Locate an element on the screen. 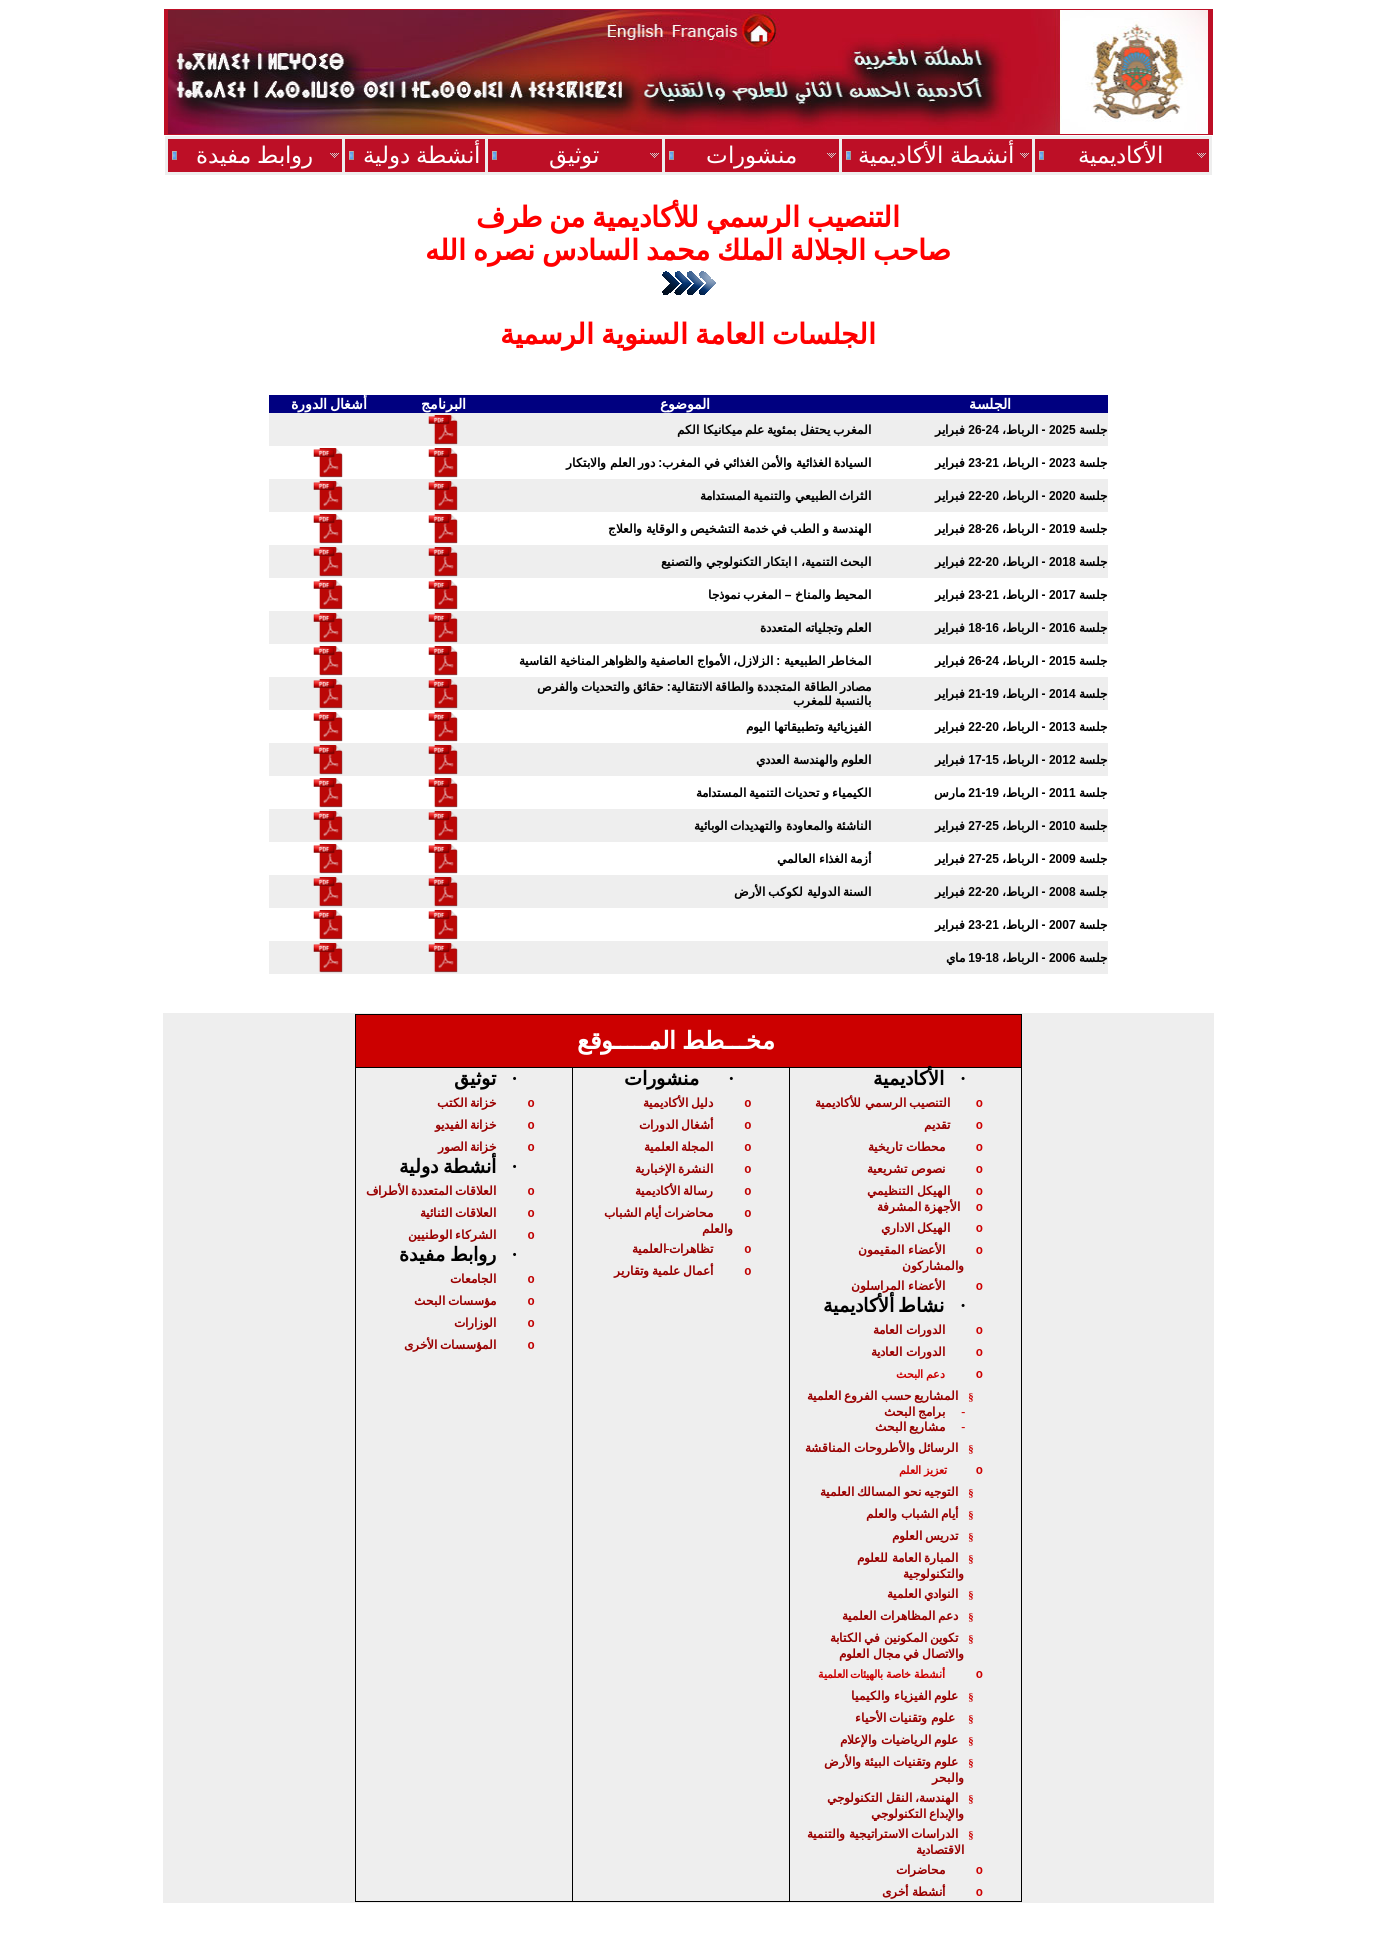 This screenshot has width=1377, height=1941. مؤسسات البحث is located at coordinates (455, 1301).